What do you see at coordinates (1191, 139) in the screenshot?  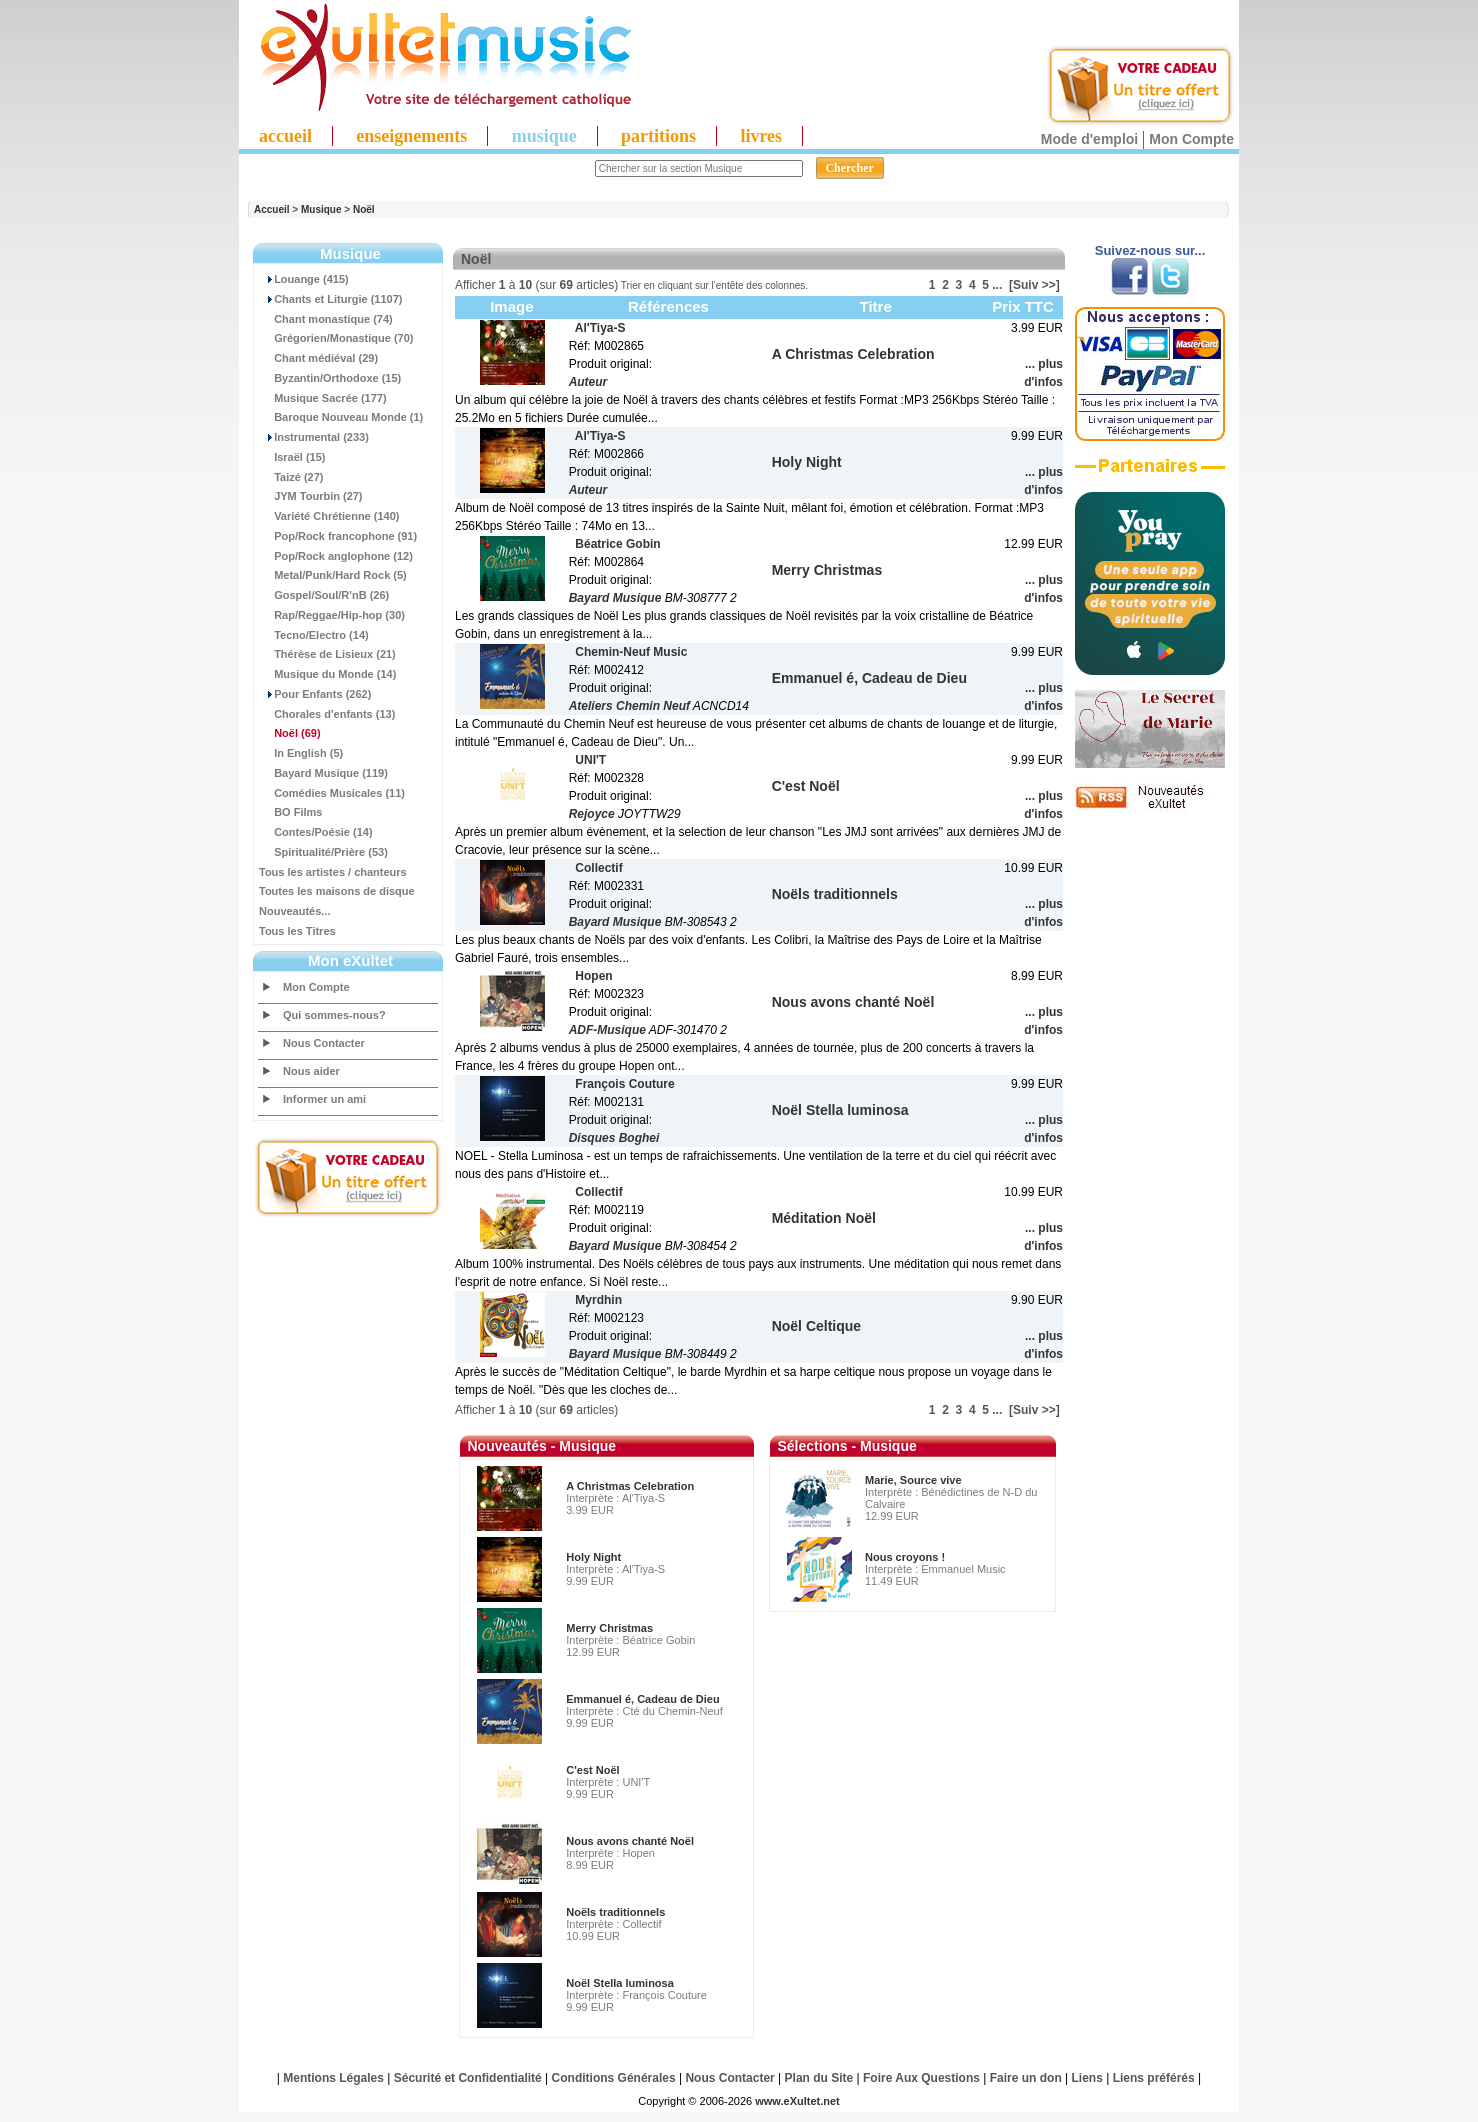 I see `Mon Compte` at bounding box center [1191, 139].